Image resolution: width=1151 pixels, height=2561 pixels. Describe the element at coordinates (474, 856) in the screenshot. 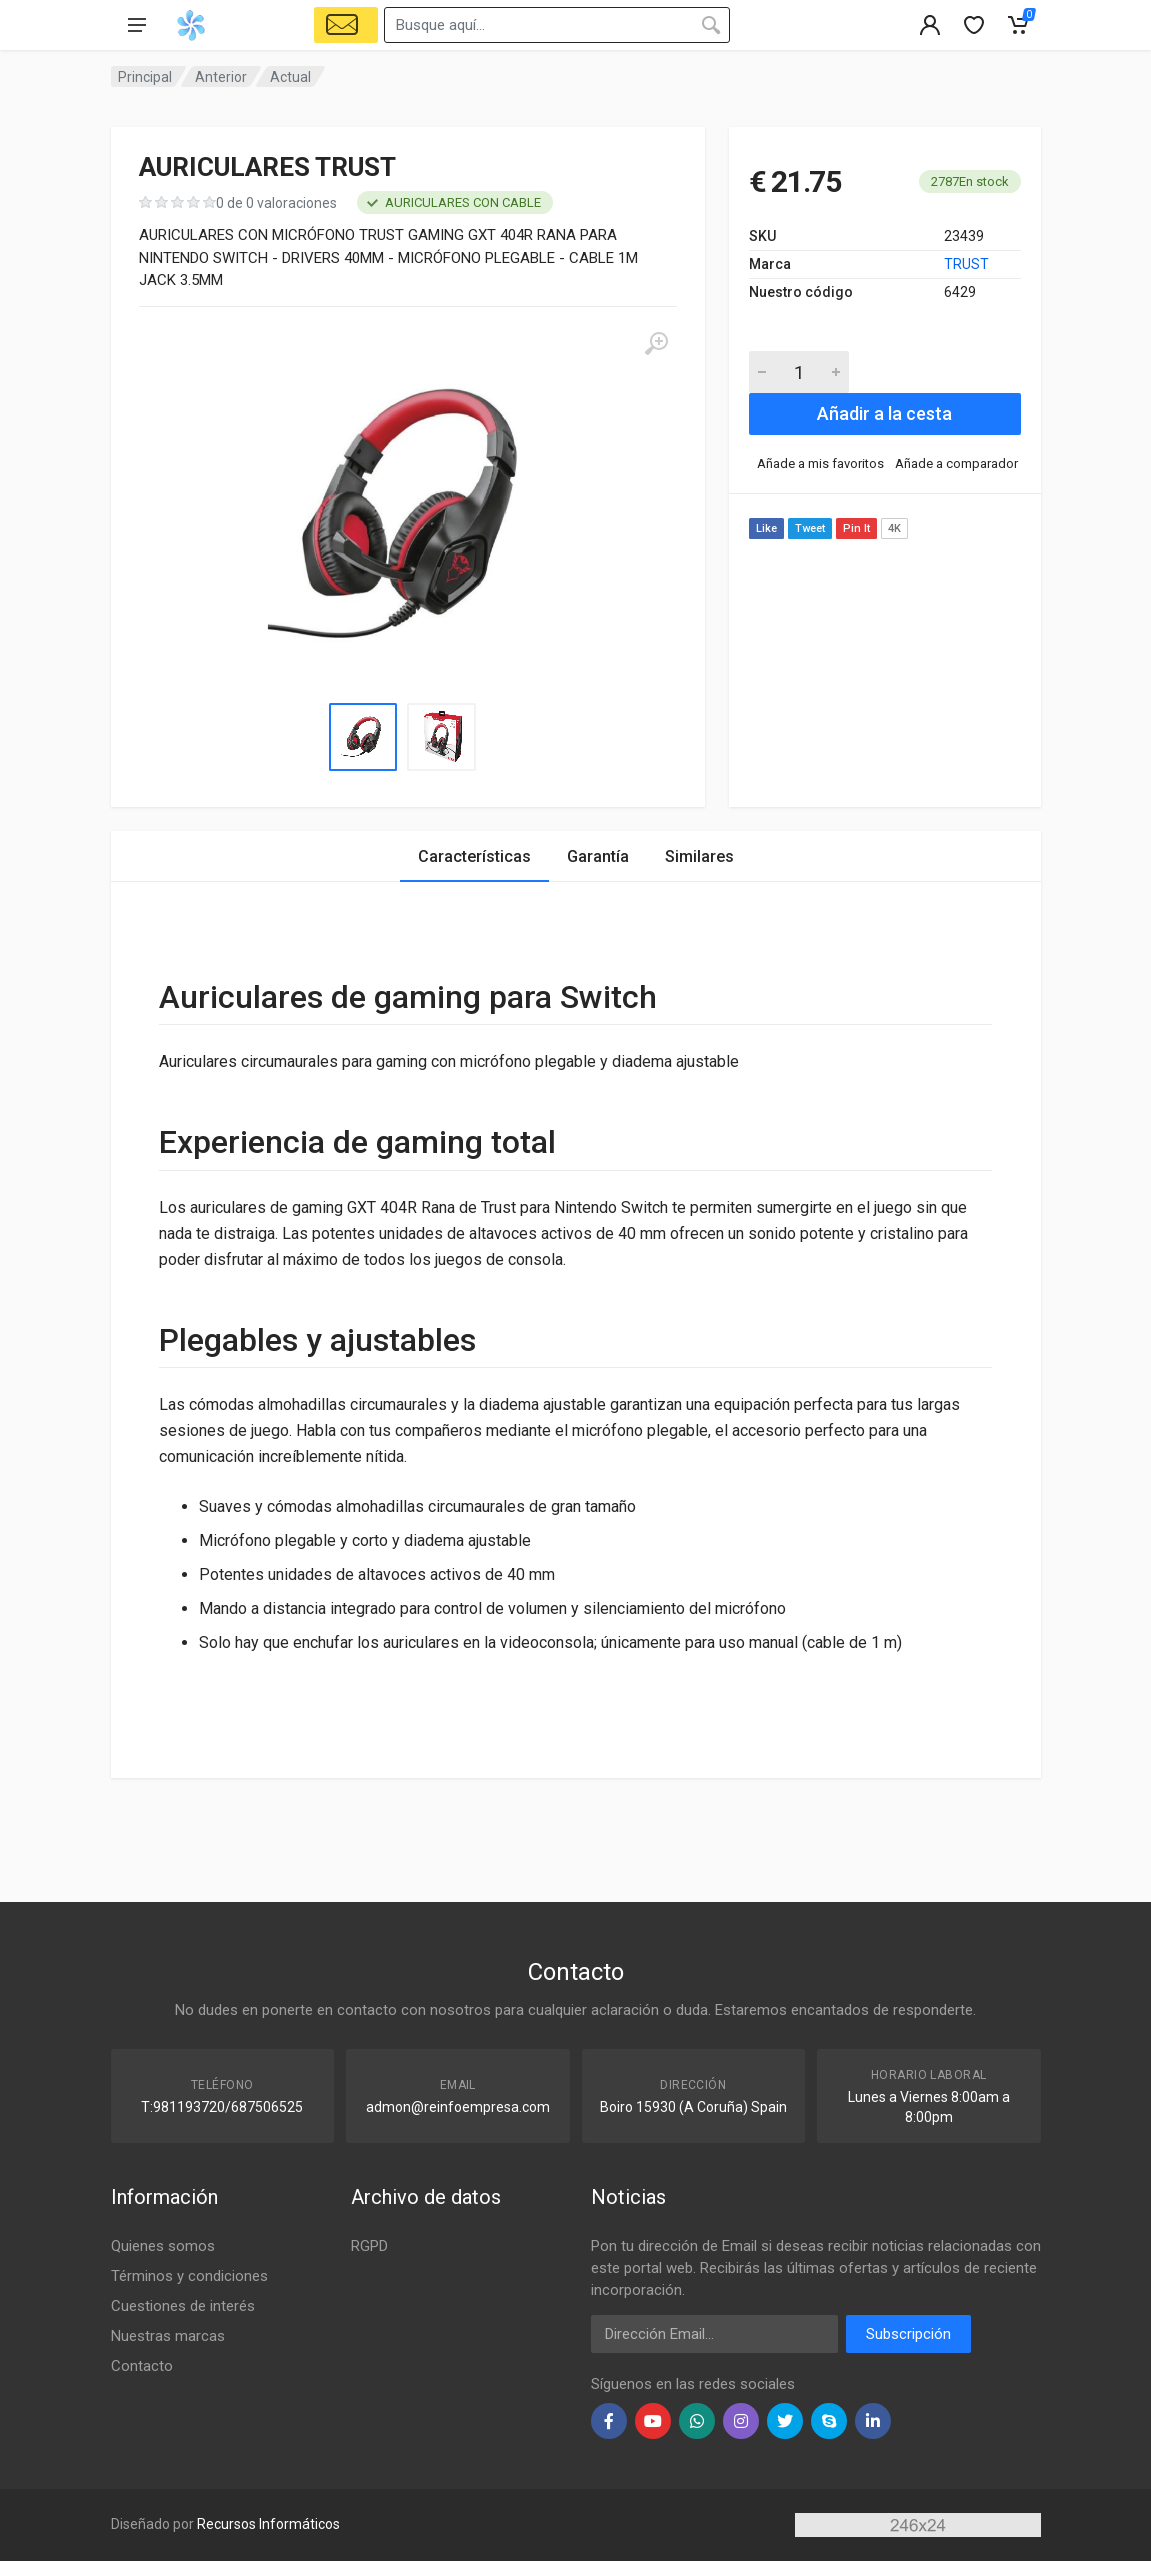

I see `Características` at that location.